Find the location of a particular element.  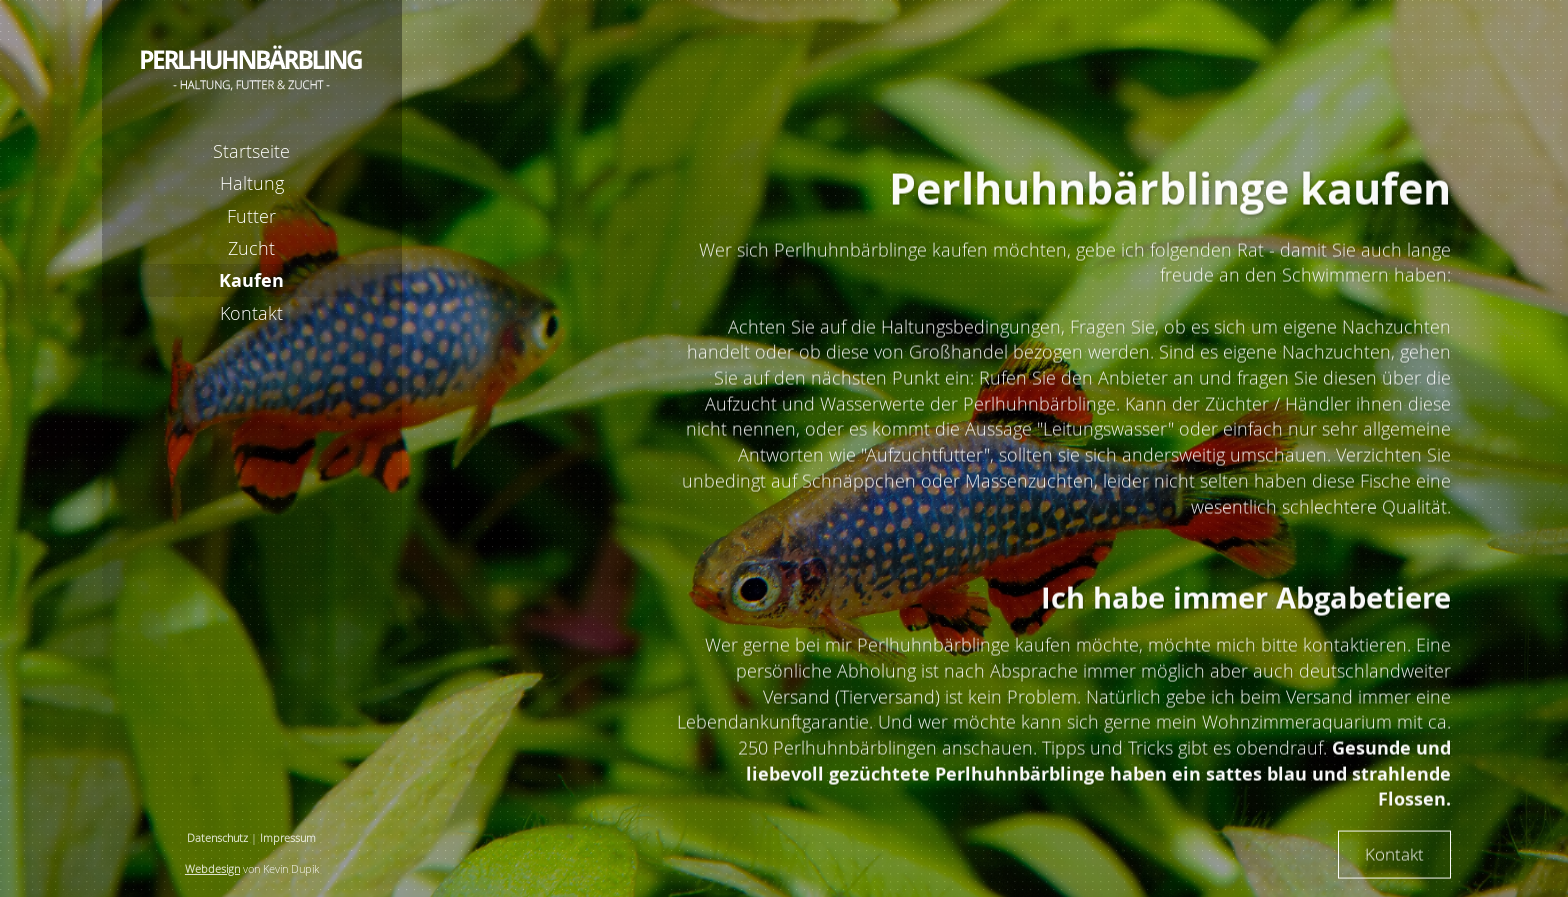

Futter is located at coordinates (251, 216).